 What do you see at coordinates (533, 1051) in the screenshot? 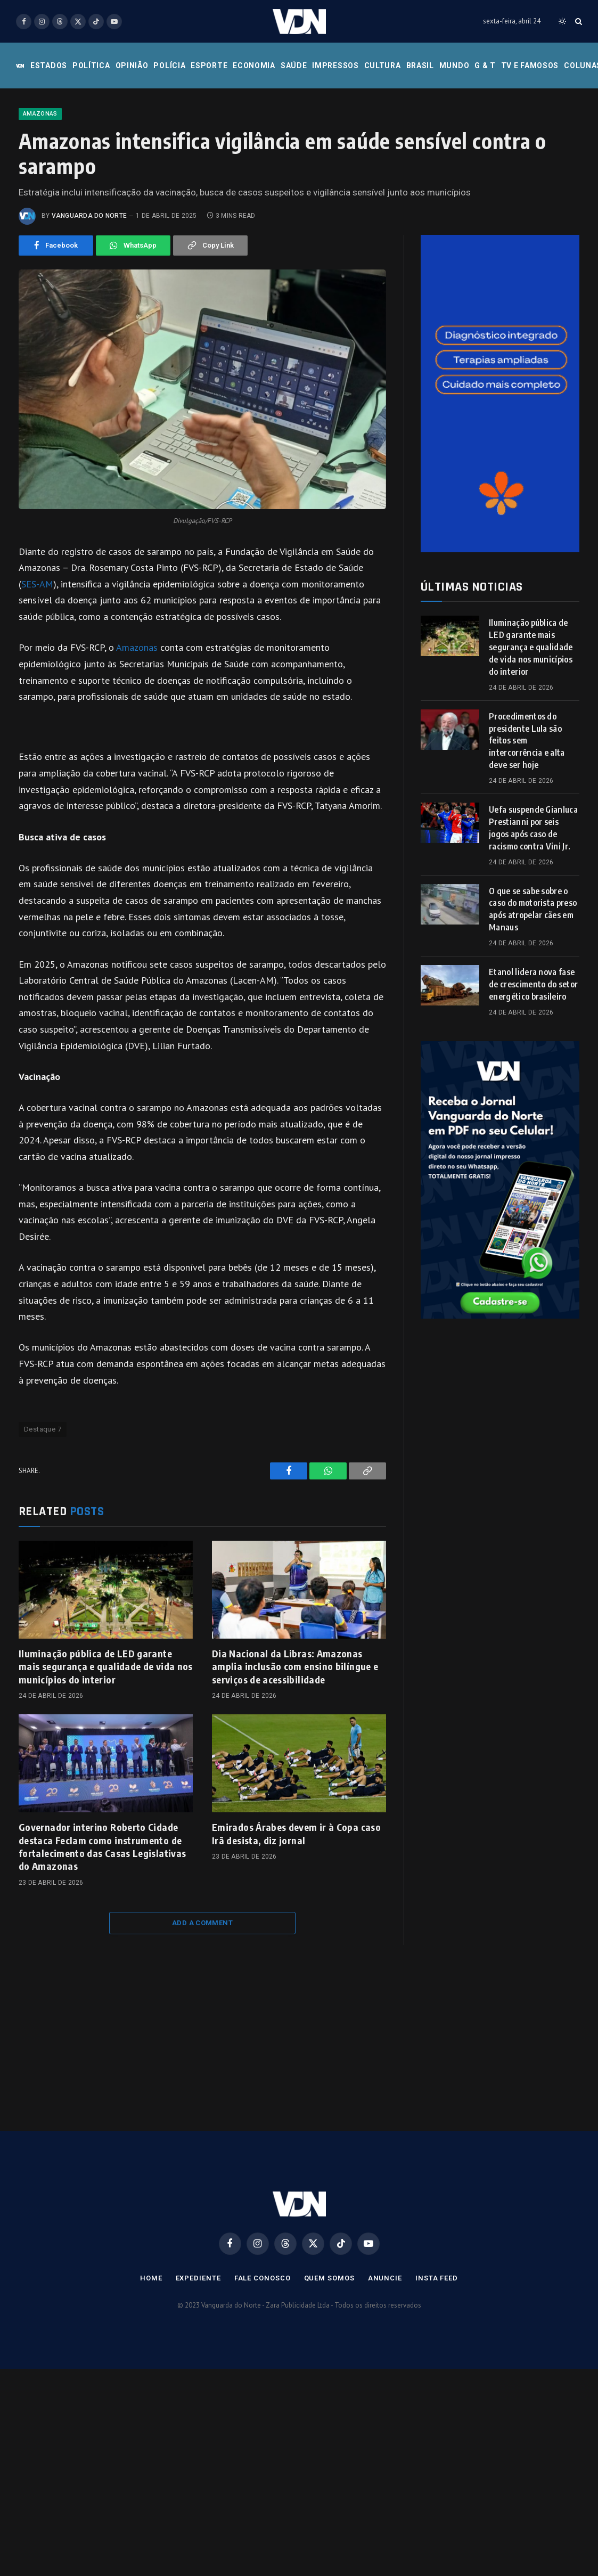
I see `Etanol lidera nova fase de crescimento do setor energético brasileiro` at bounding box center [533, 1051].